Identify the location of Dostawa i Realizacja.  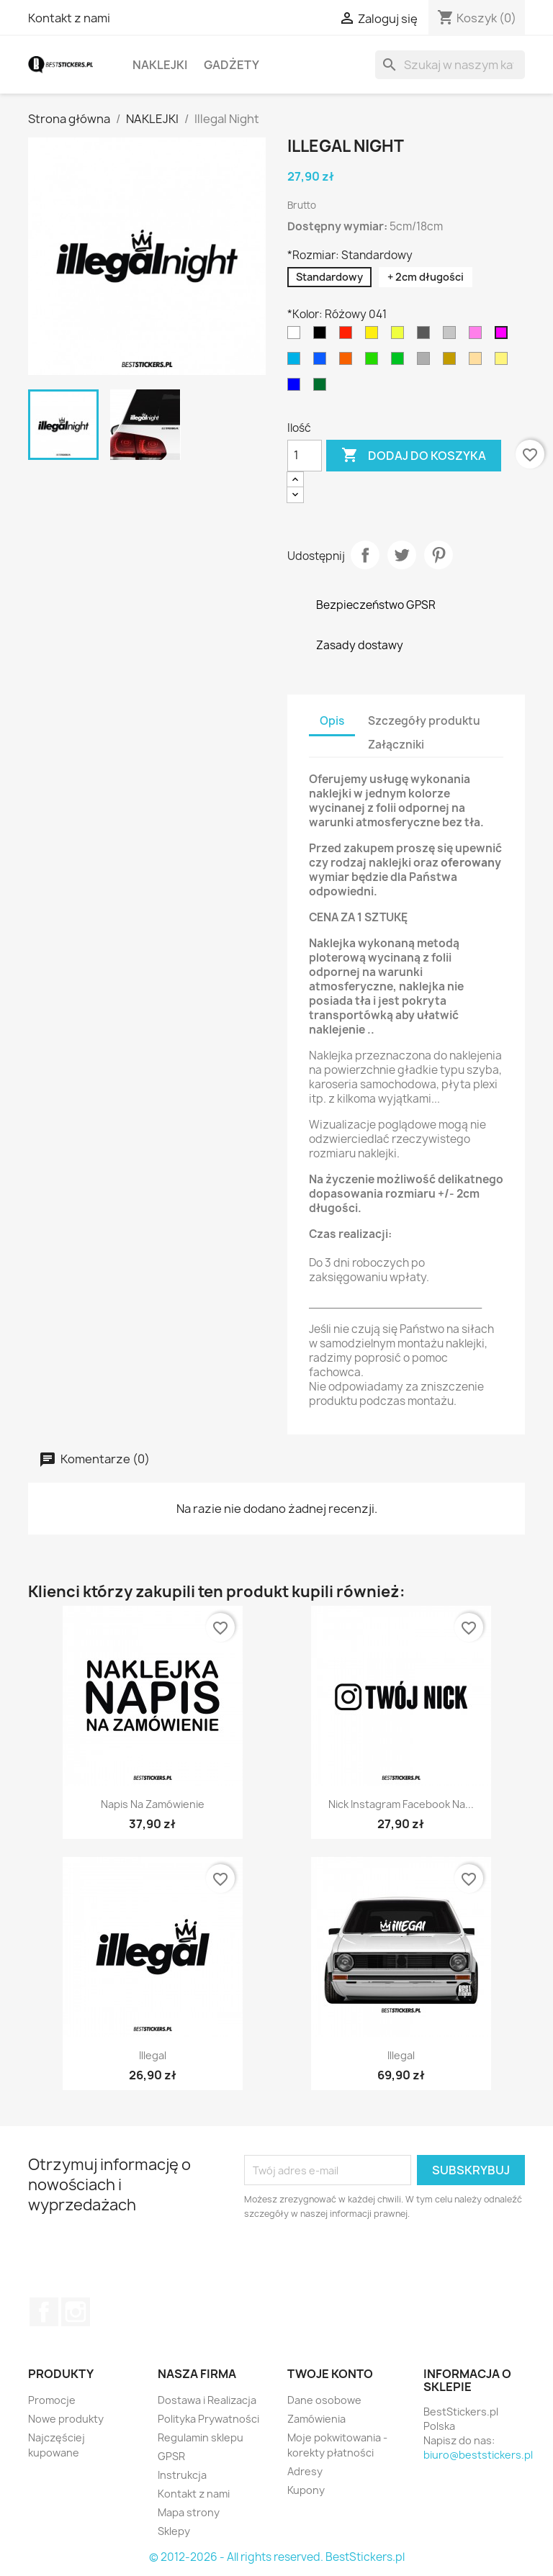
(207, 2400).